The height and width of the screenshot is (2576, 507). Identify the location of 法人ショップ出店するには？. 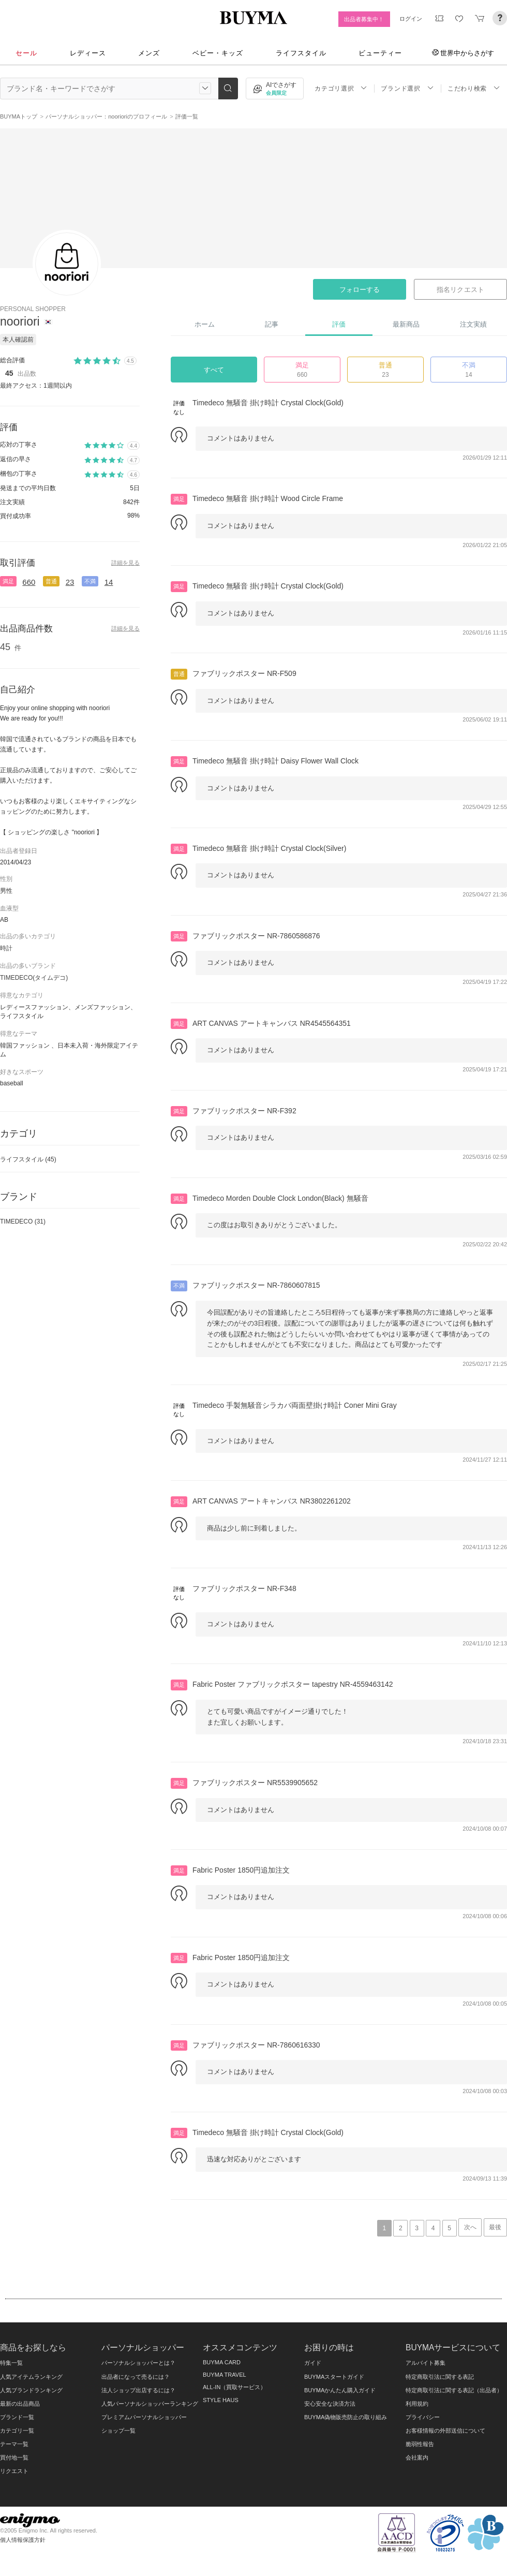
(138, 2390).